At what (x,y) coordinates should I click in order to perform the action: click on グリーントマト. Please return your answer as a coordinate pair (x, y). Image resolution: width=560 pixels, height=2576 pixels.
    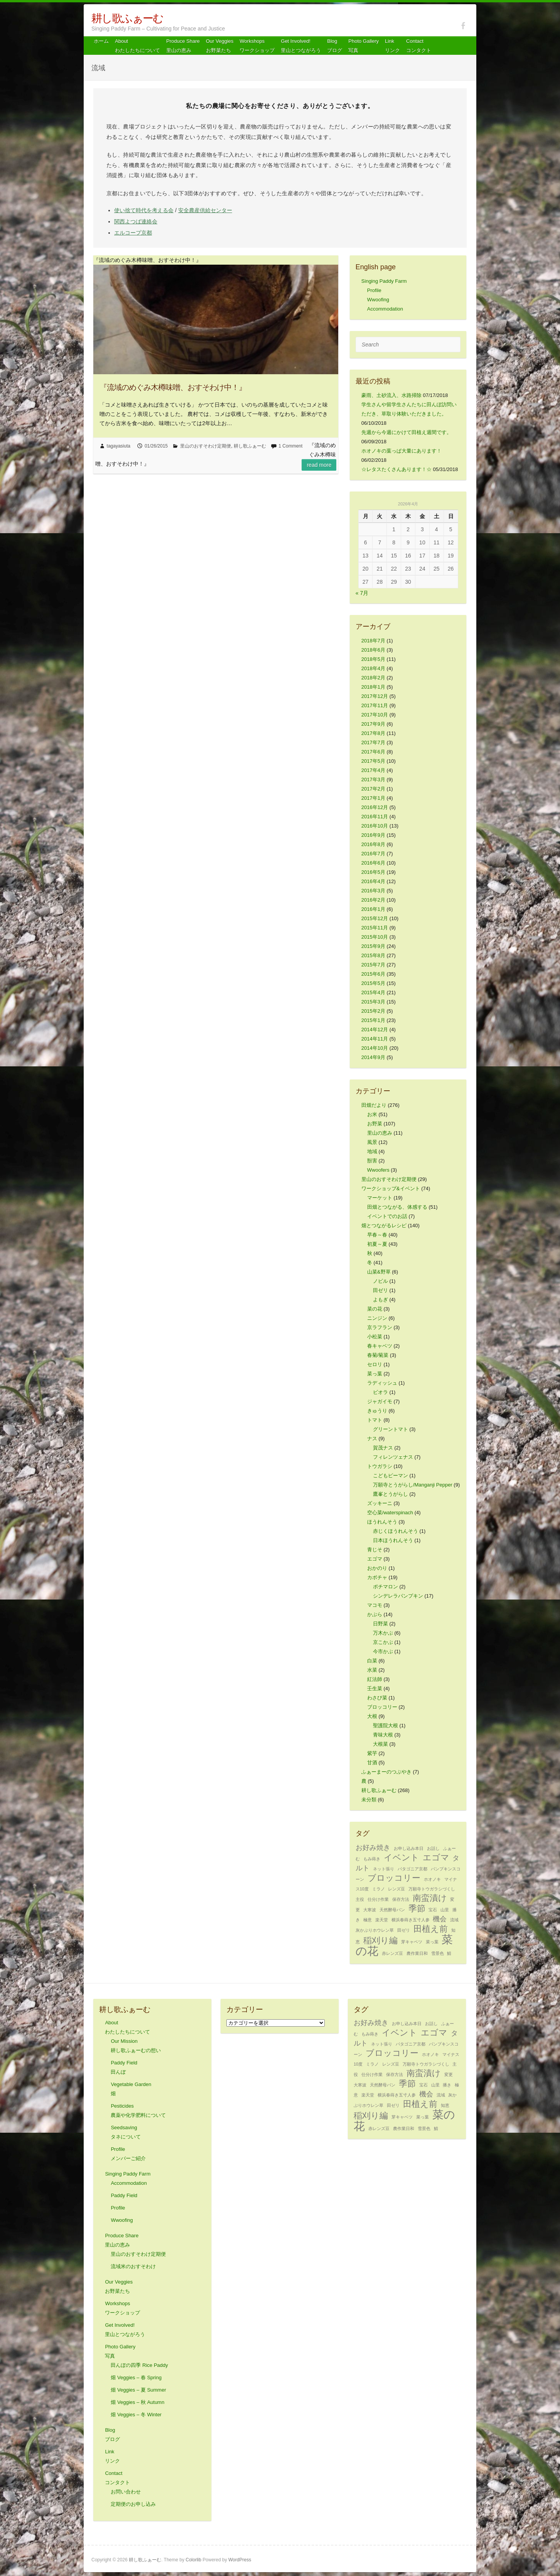
    Looking at the image, I should click on (390, 1429).